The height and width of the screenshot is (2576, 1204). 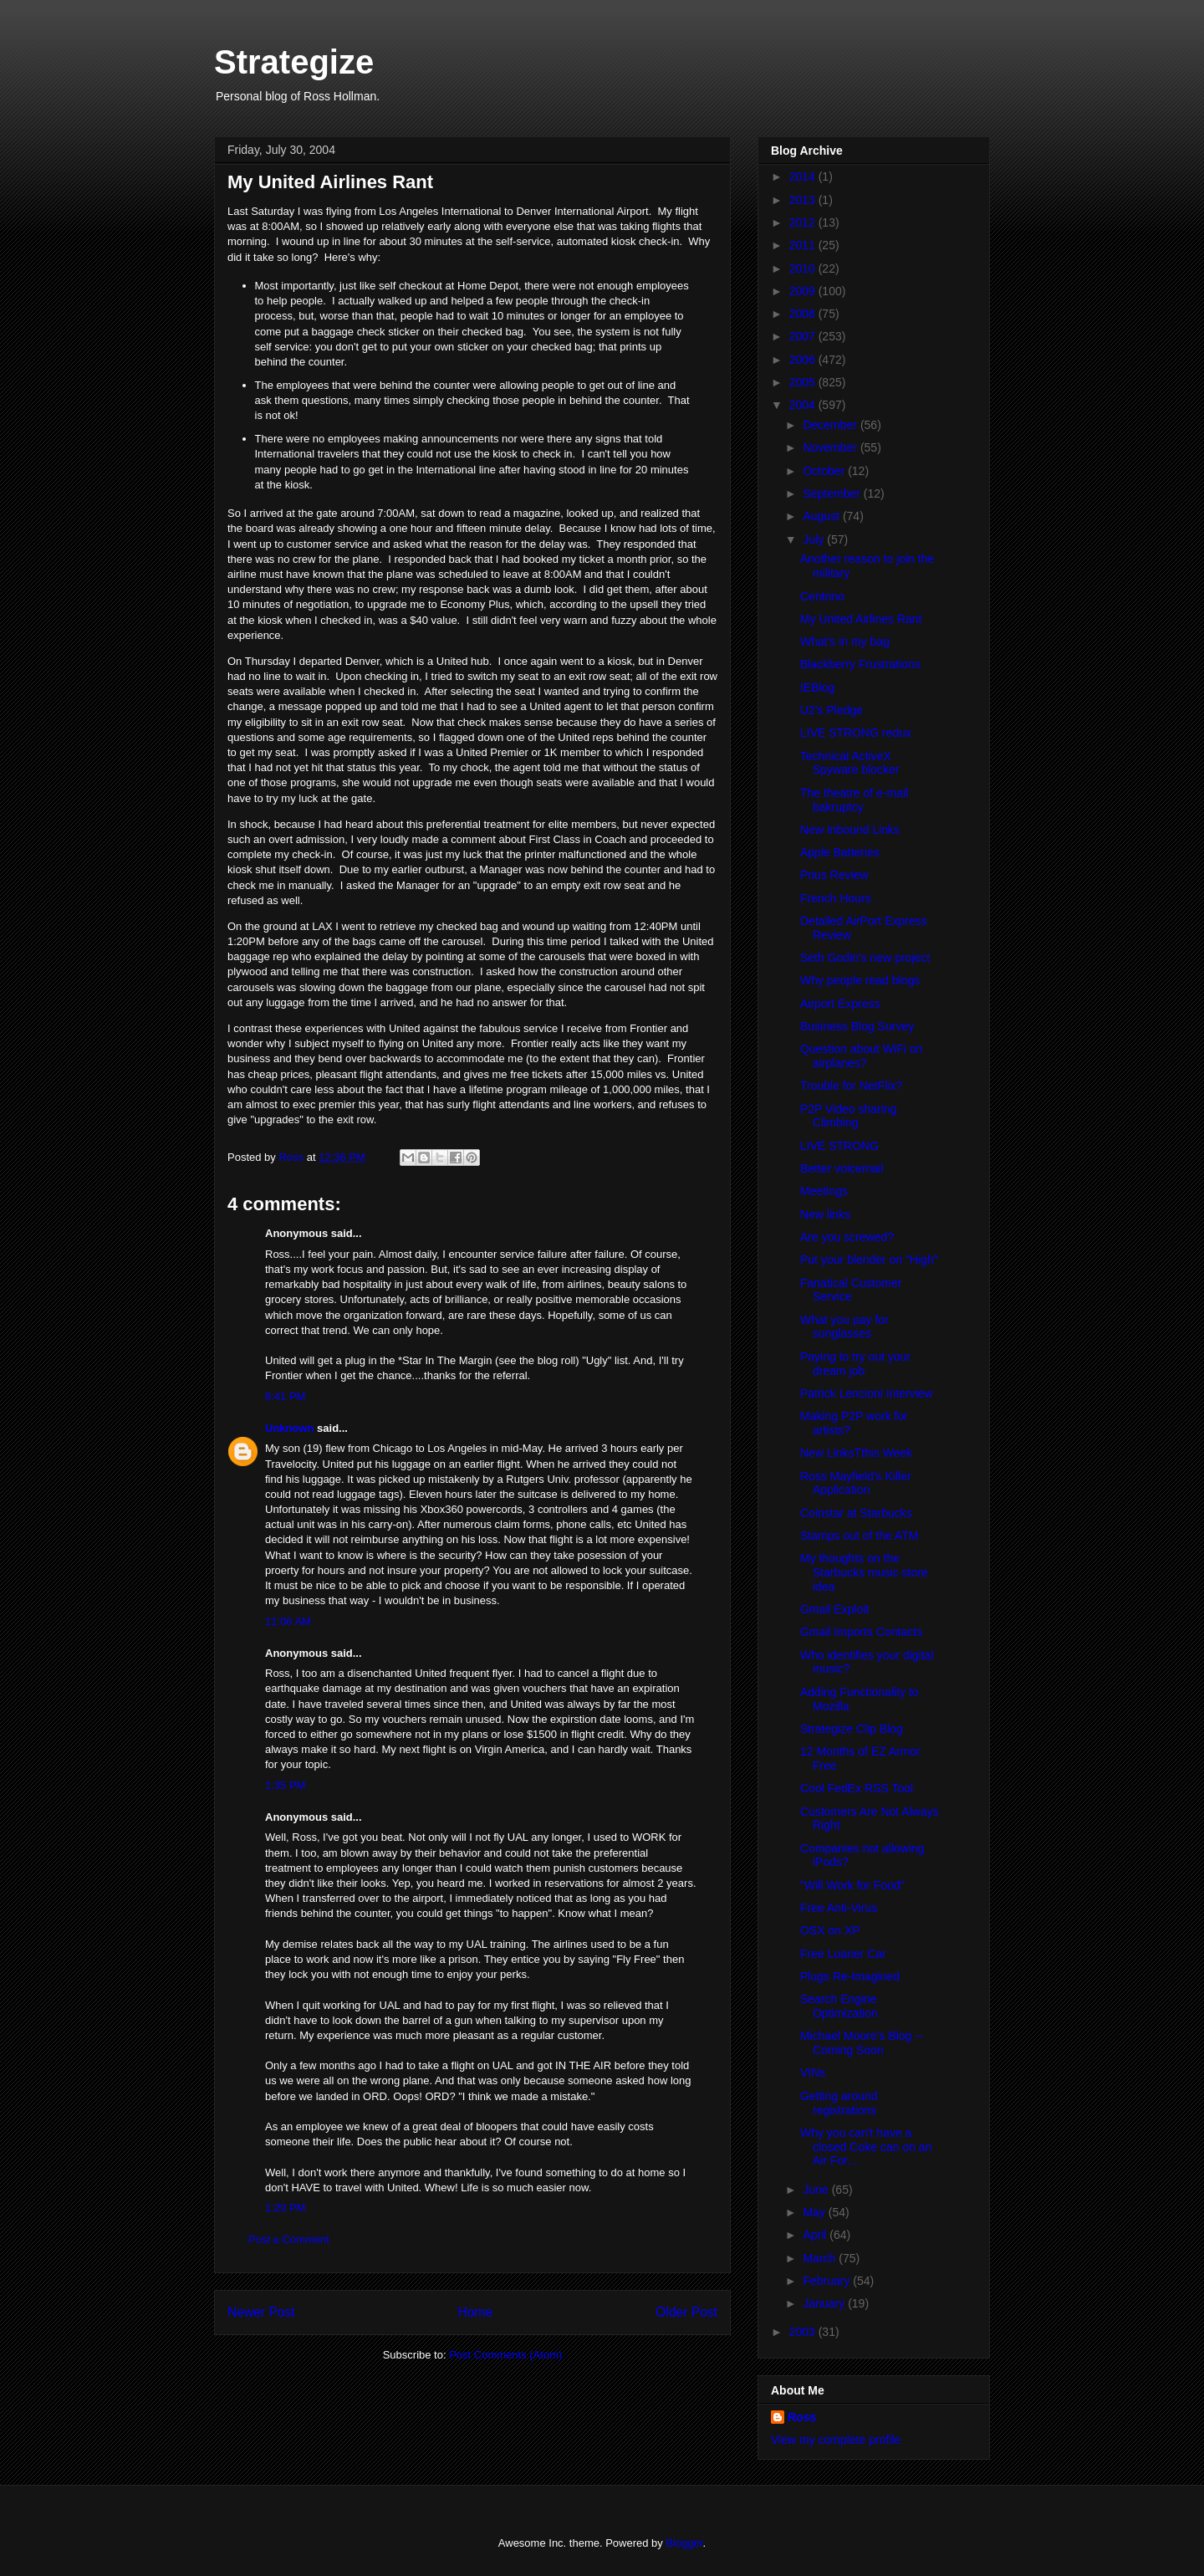 What do you see at coordinates (816, 2234) in the screenshot?
I see `April` at bounding box center [816, 2234].